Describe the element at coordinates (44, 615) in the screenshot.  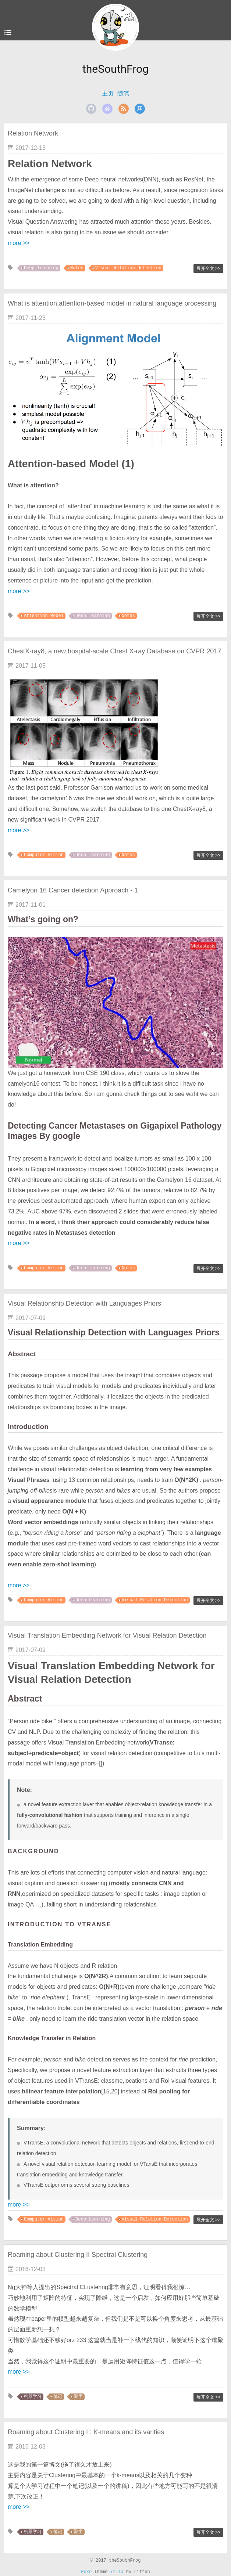
I see `Attention Model` at that location.